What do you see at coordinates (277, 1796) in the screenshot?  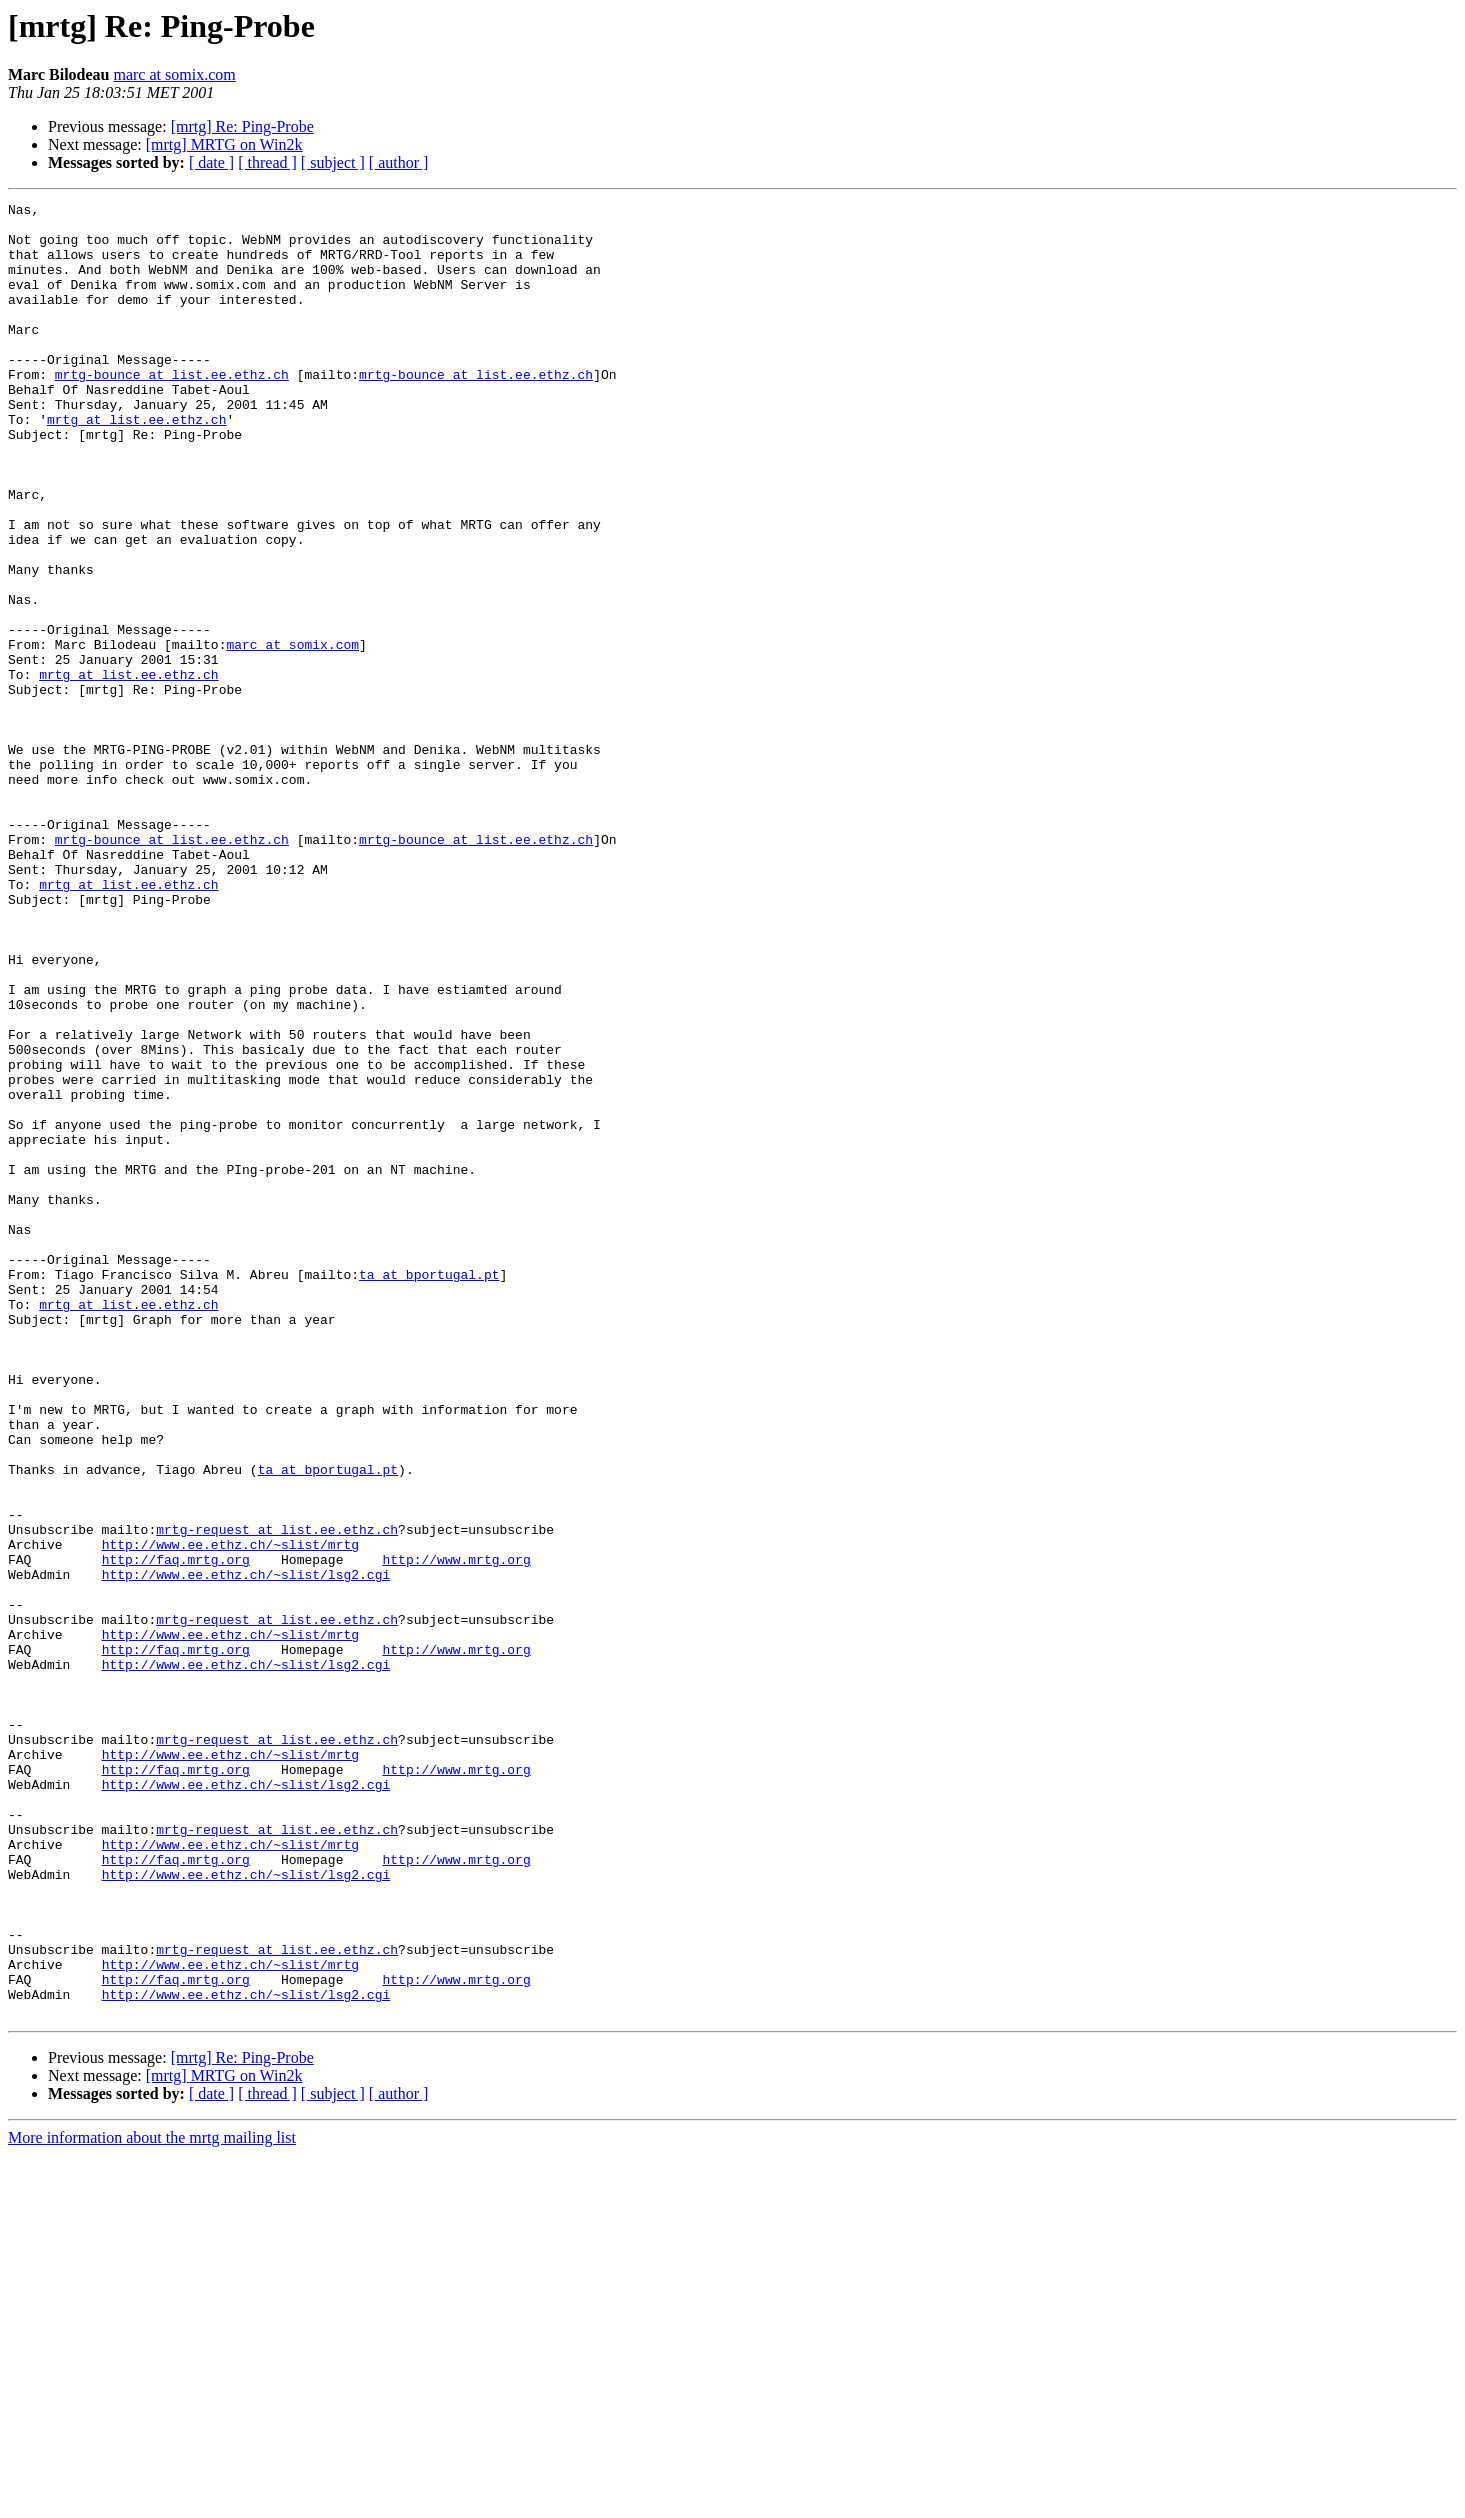 I see `mrtg-request at list.ee.ethz.ch` at bounding box center [277, 1796].